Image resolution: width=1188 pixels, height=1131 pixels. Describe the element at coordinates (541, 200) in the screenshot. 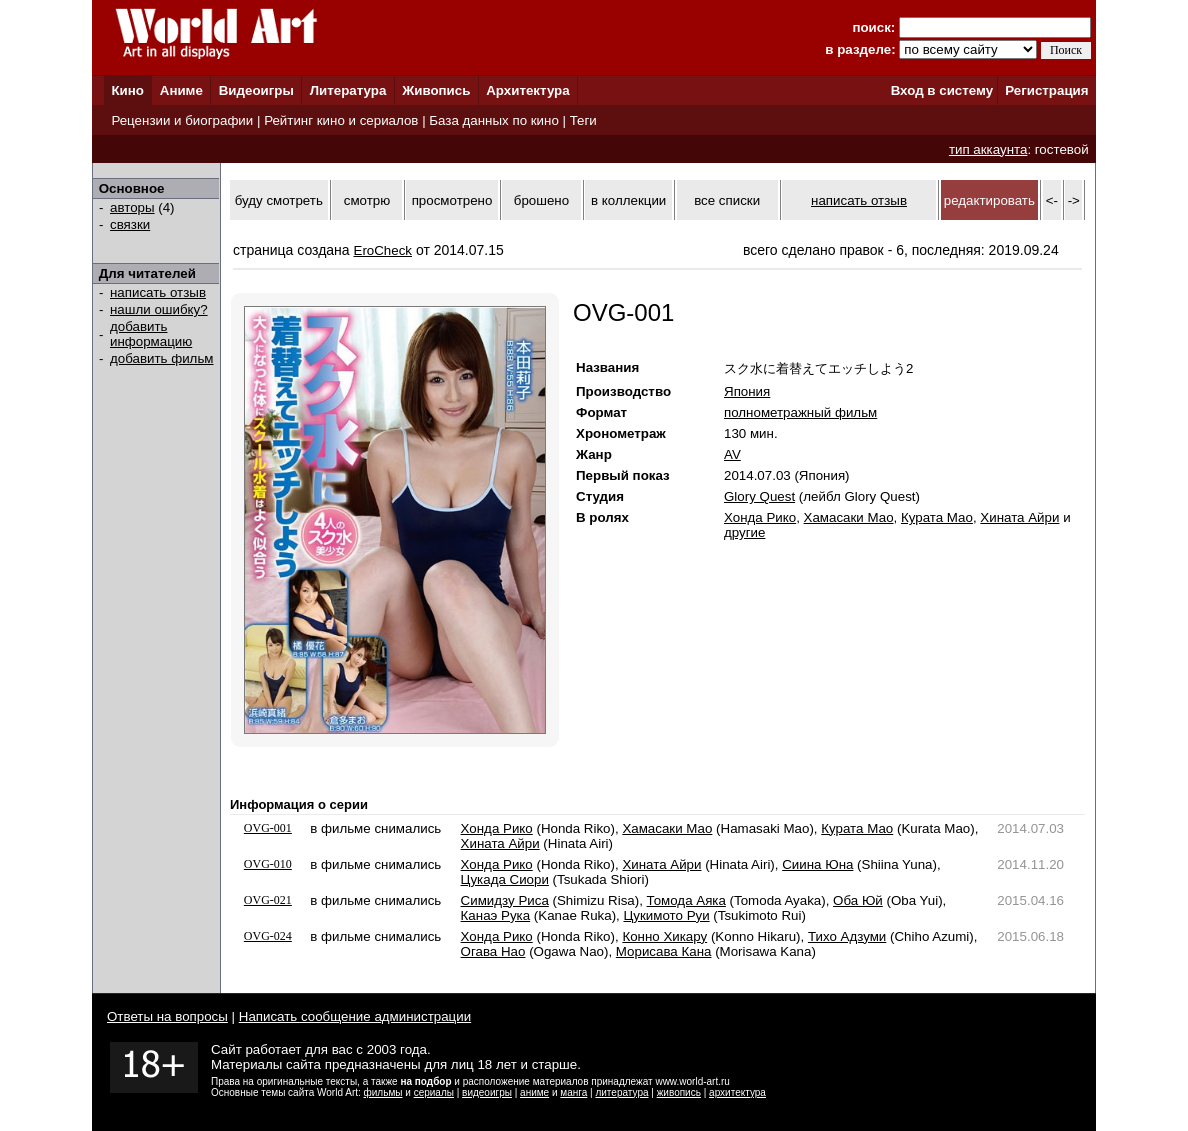

I see `брошено` at that location.